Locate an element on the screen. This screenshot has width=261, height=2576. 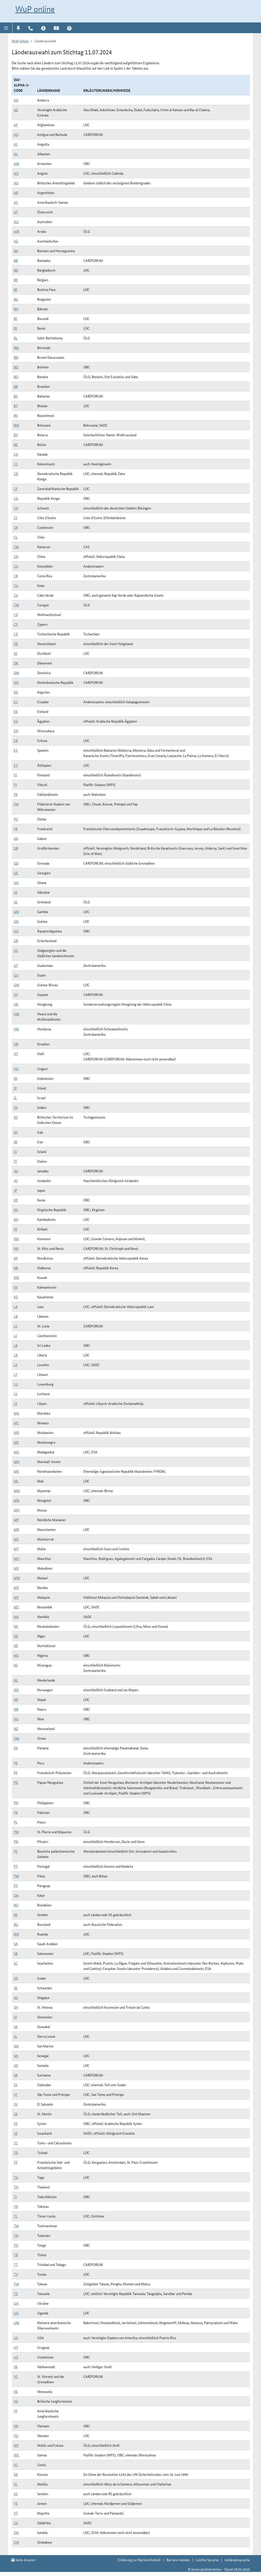
JP is located at coordinates (15, 1190).